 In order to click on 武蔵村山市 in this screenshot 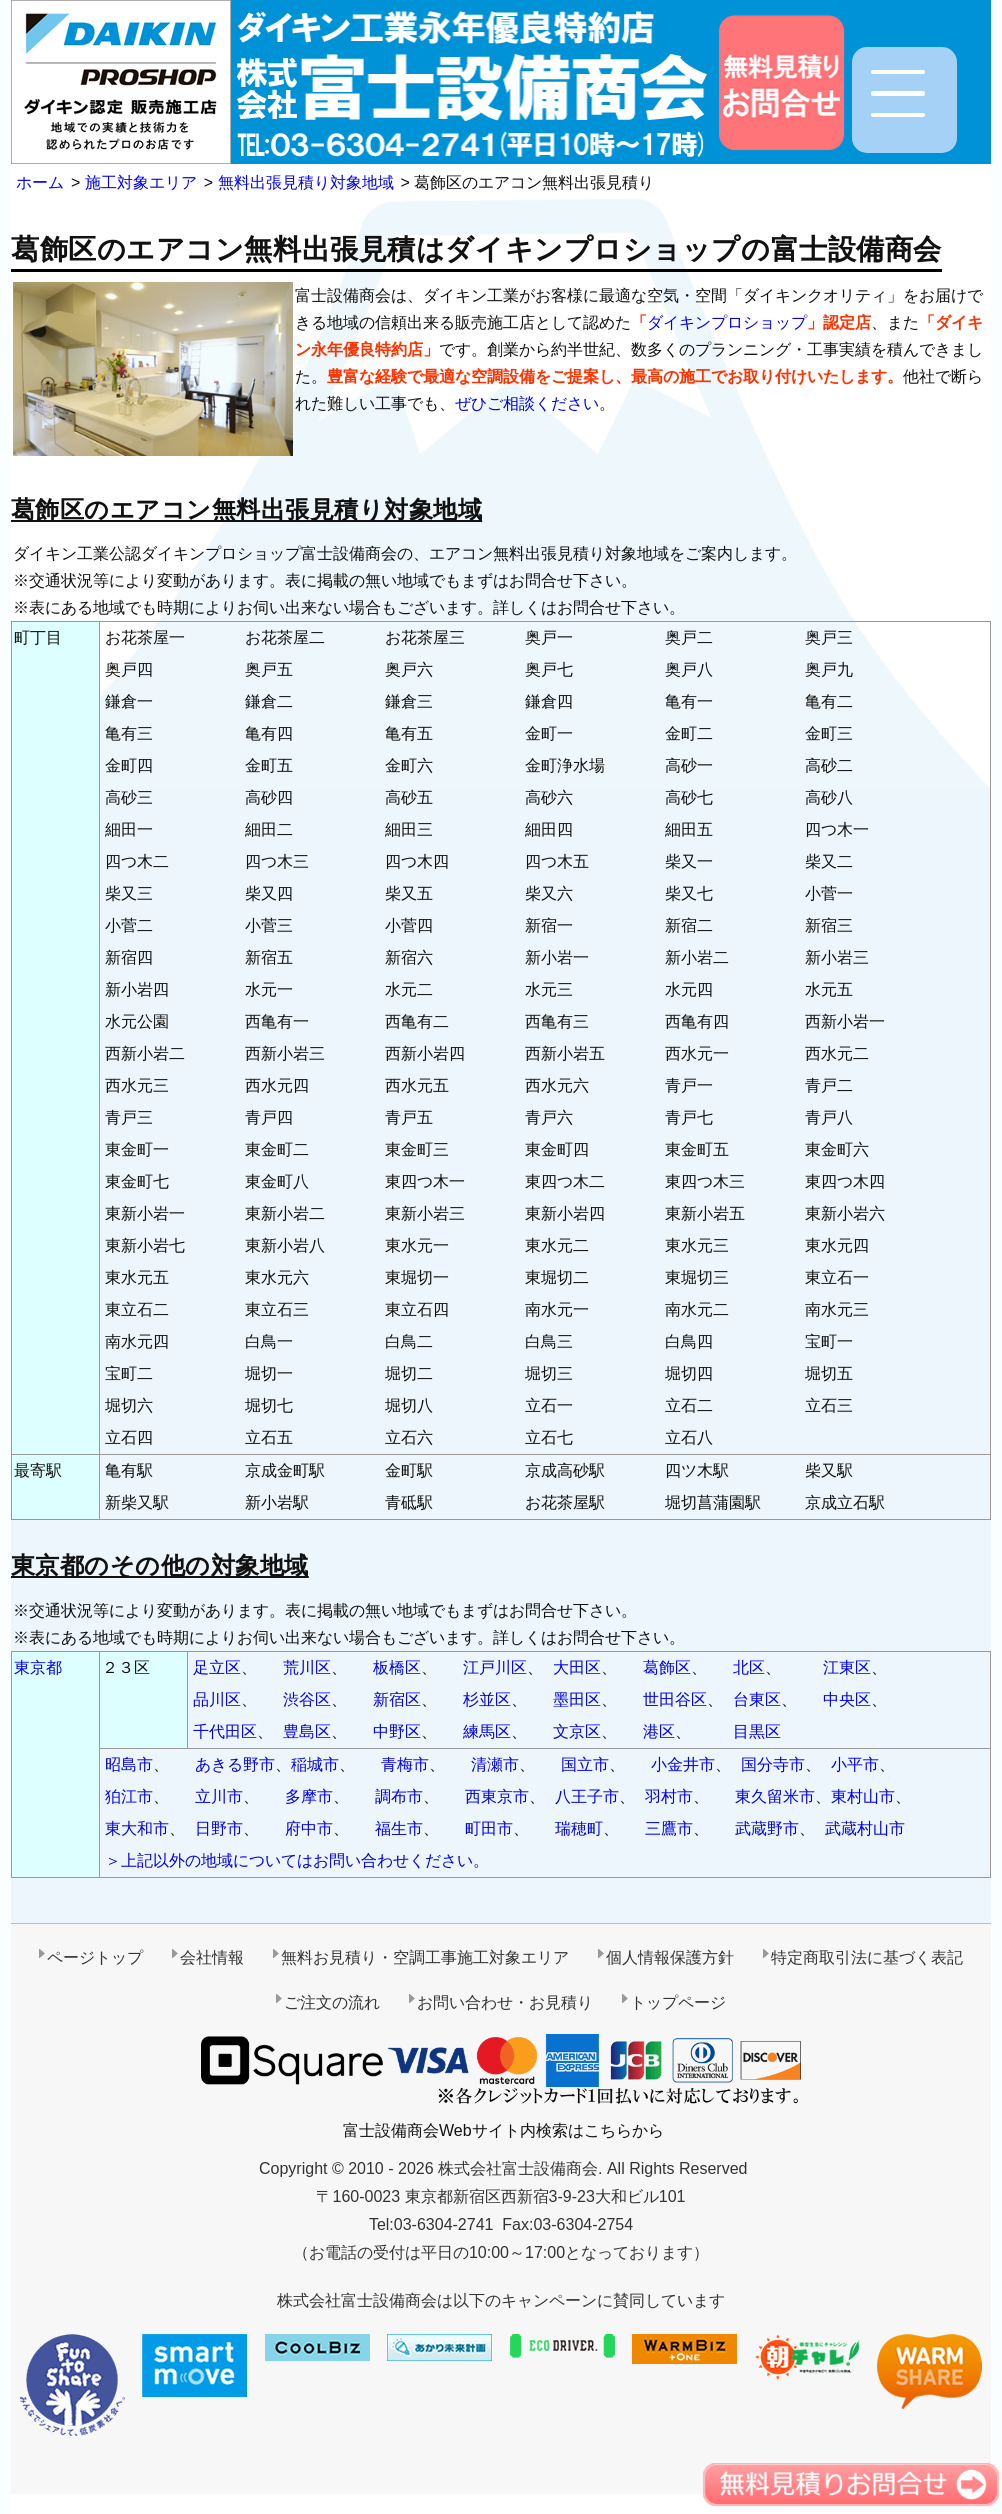, I will do `click(865, 1828)`.